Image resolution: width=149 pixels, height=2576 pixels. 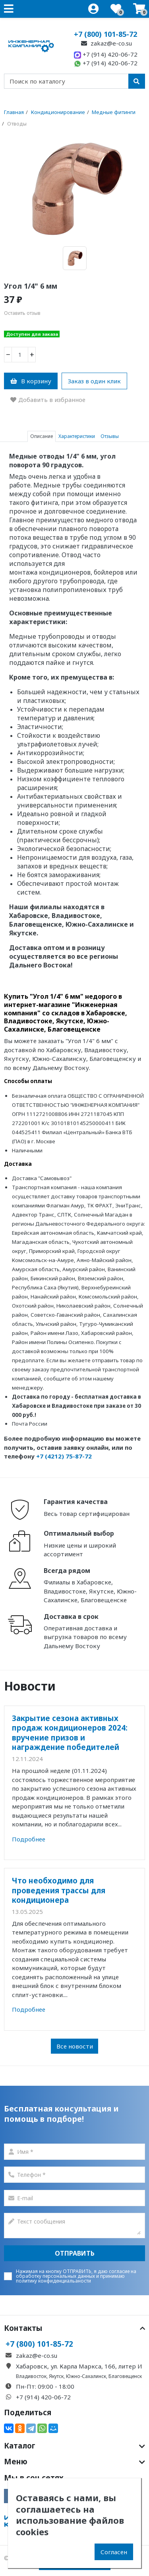 What do you see at coordinates (31, 2376) in the screenshot?
I see `Владивосток` at bounding box center [31, 2376].